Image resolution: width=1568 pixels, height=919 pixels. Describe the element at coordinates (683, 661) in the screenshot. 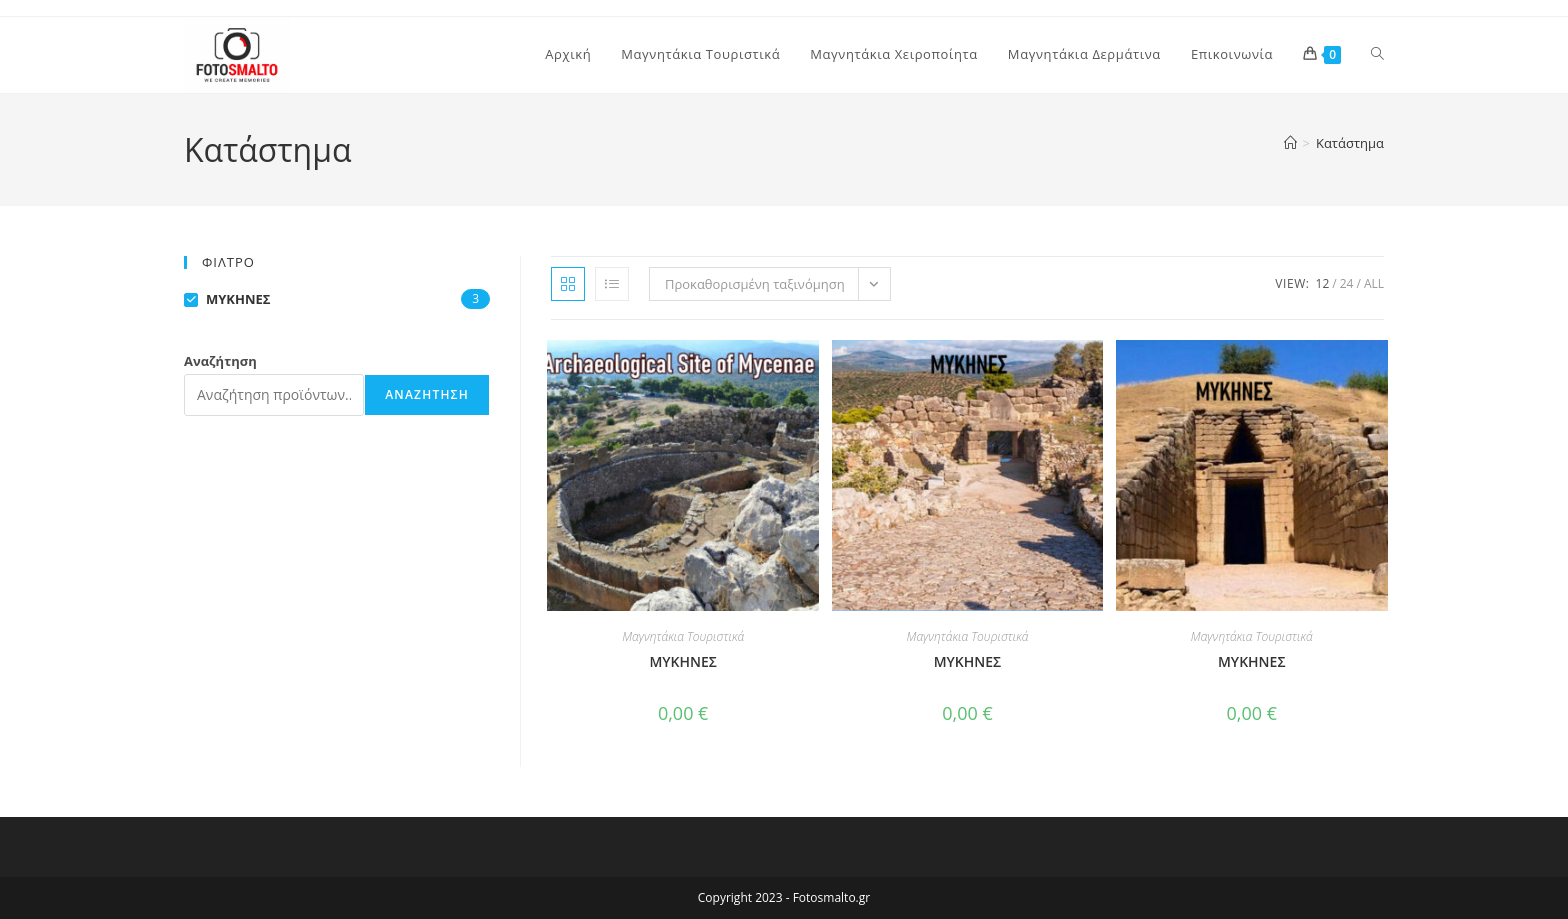

I see `MYKHNEΣ` at that location.